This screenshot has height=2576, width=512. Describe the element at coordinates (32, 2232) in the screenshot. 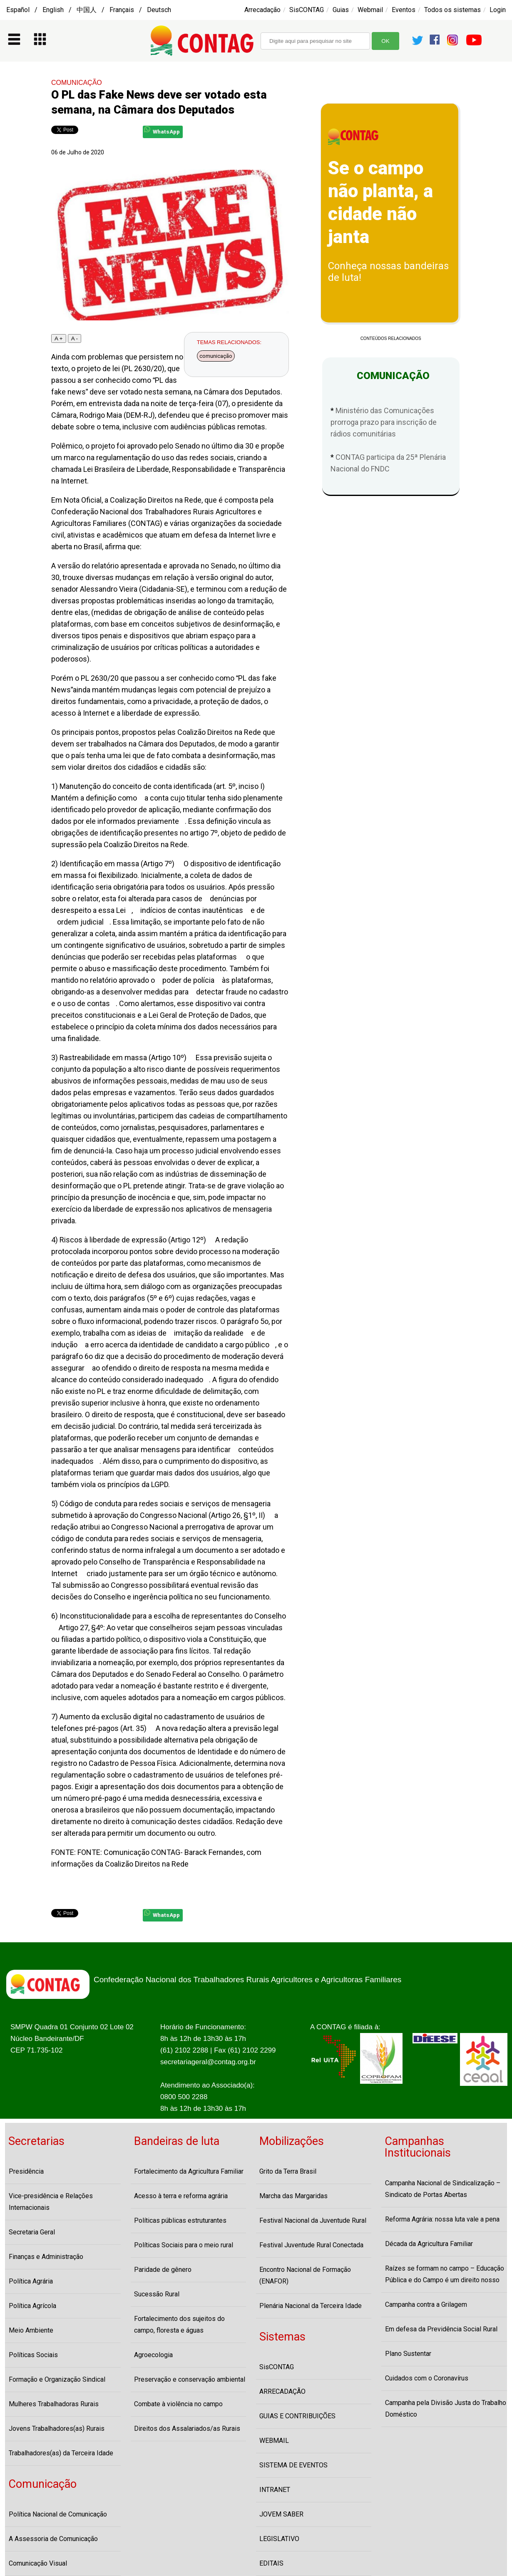

I see `Secretaria Geral` at that location.